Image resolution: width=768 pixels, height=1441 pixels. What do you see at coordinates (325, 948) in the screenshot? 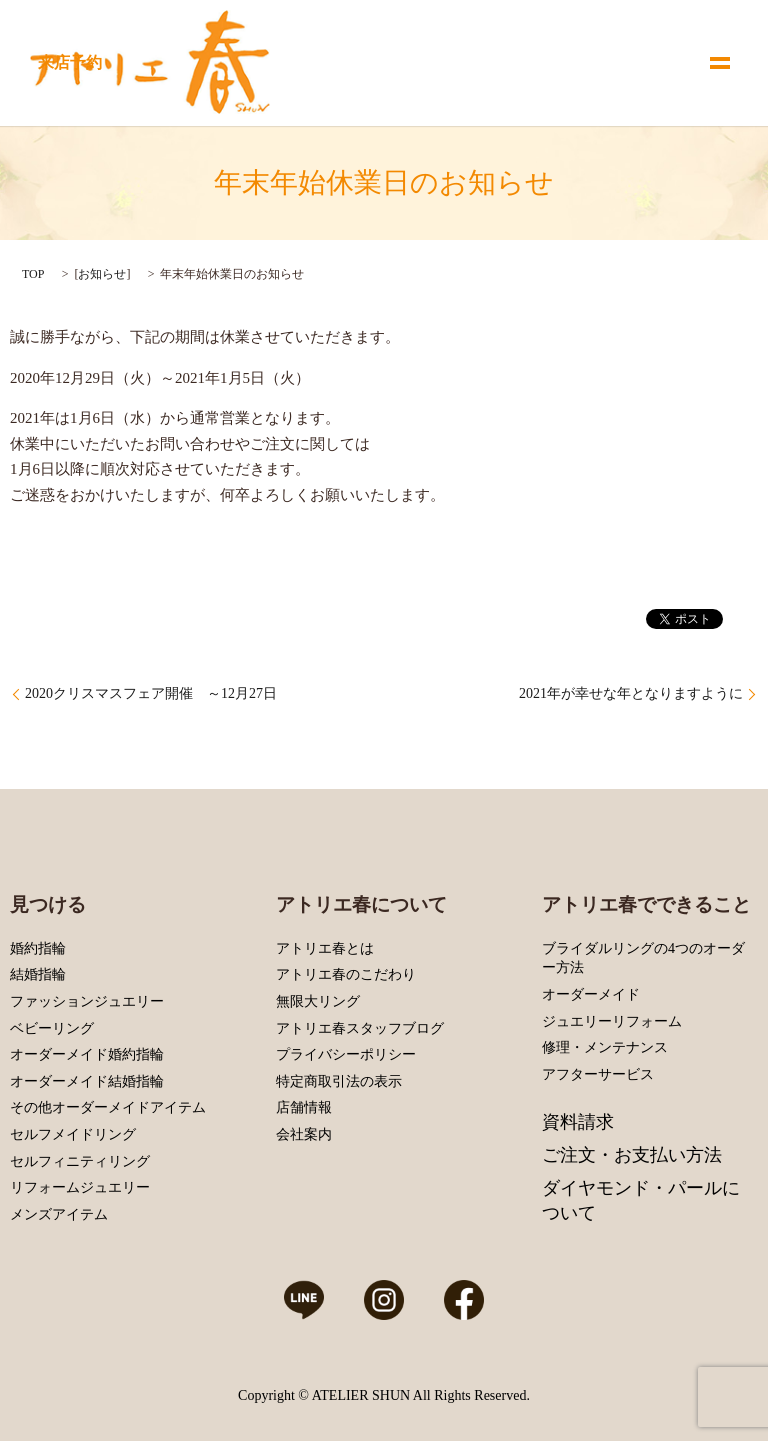
I see `アトリエ春とは` at bounding box center [325, 948].